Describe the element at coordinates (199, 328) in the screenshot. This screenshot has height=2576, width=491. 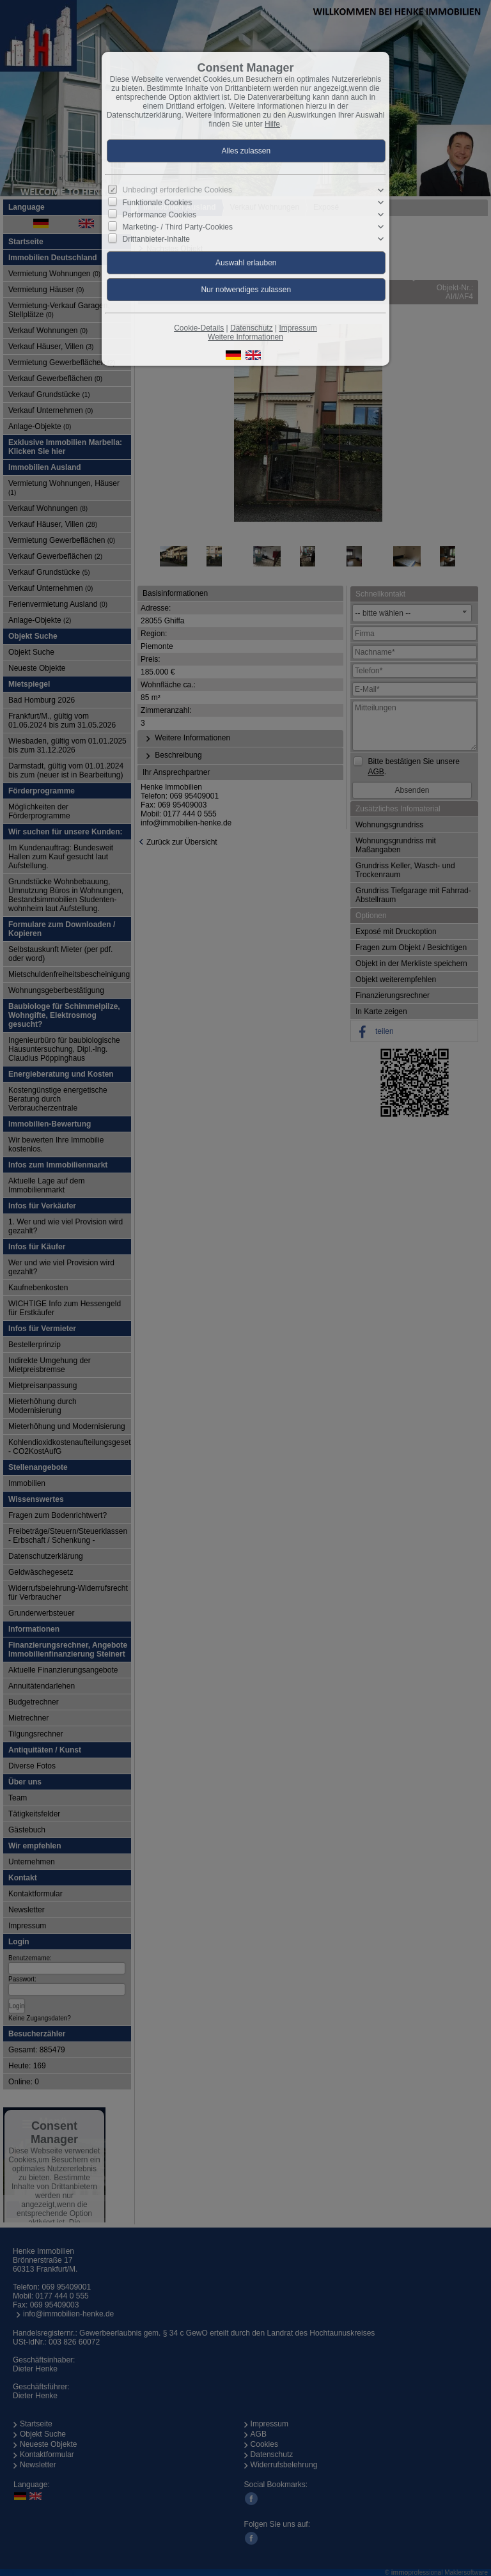
I see `Cookie-Details` at that location.